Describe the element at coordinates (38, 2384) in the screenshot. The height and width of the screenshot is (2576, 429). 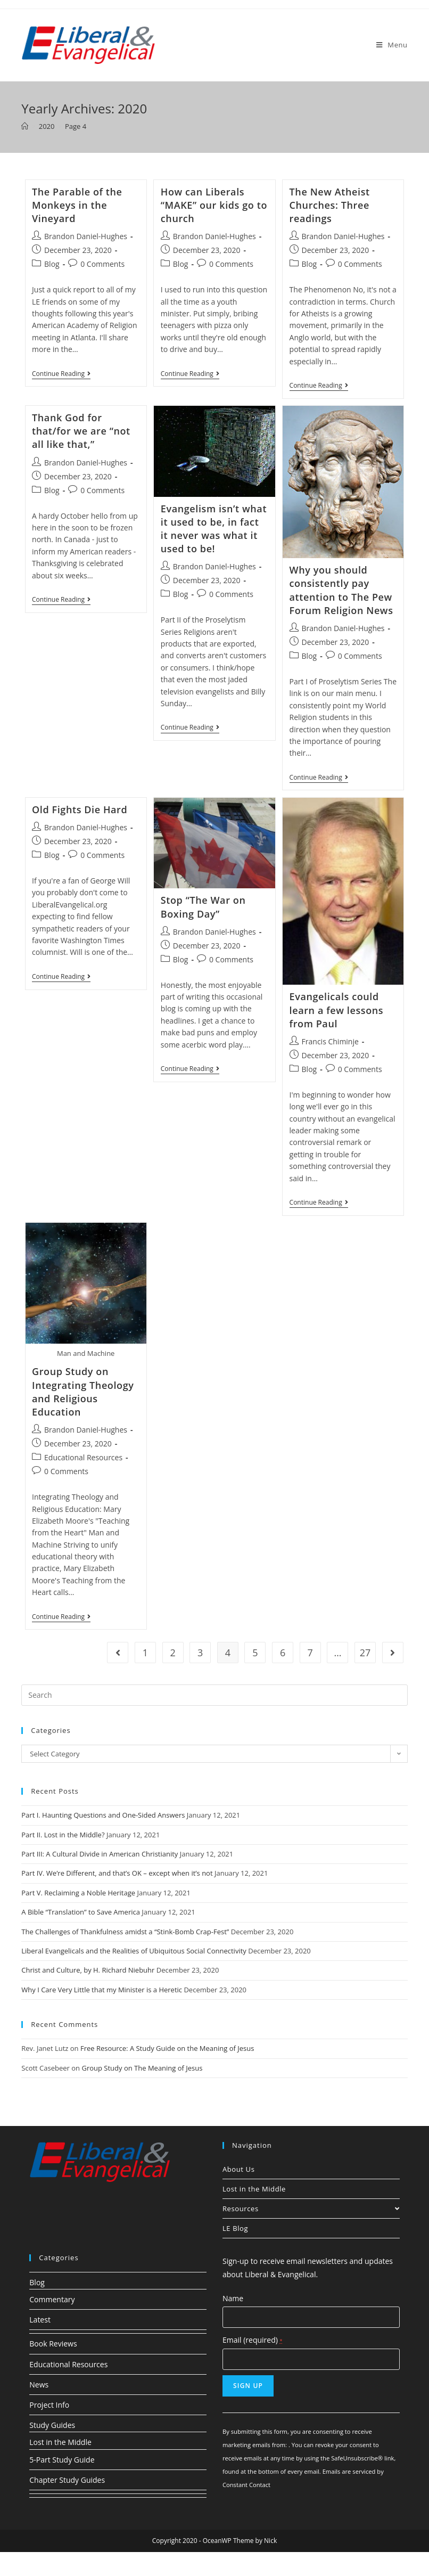
I see `News` at that location.